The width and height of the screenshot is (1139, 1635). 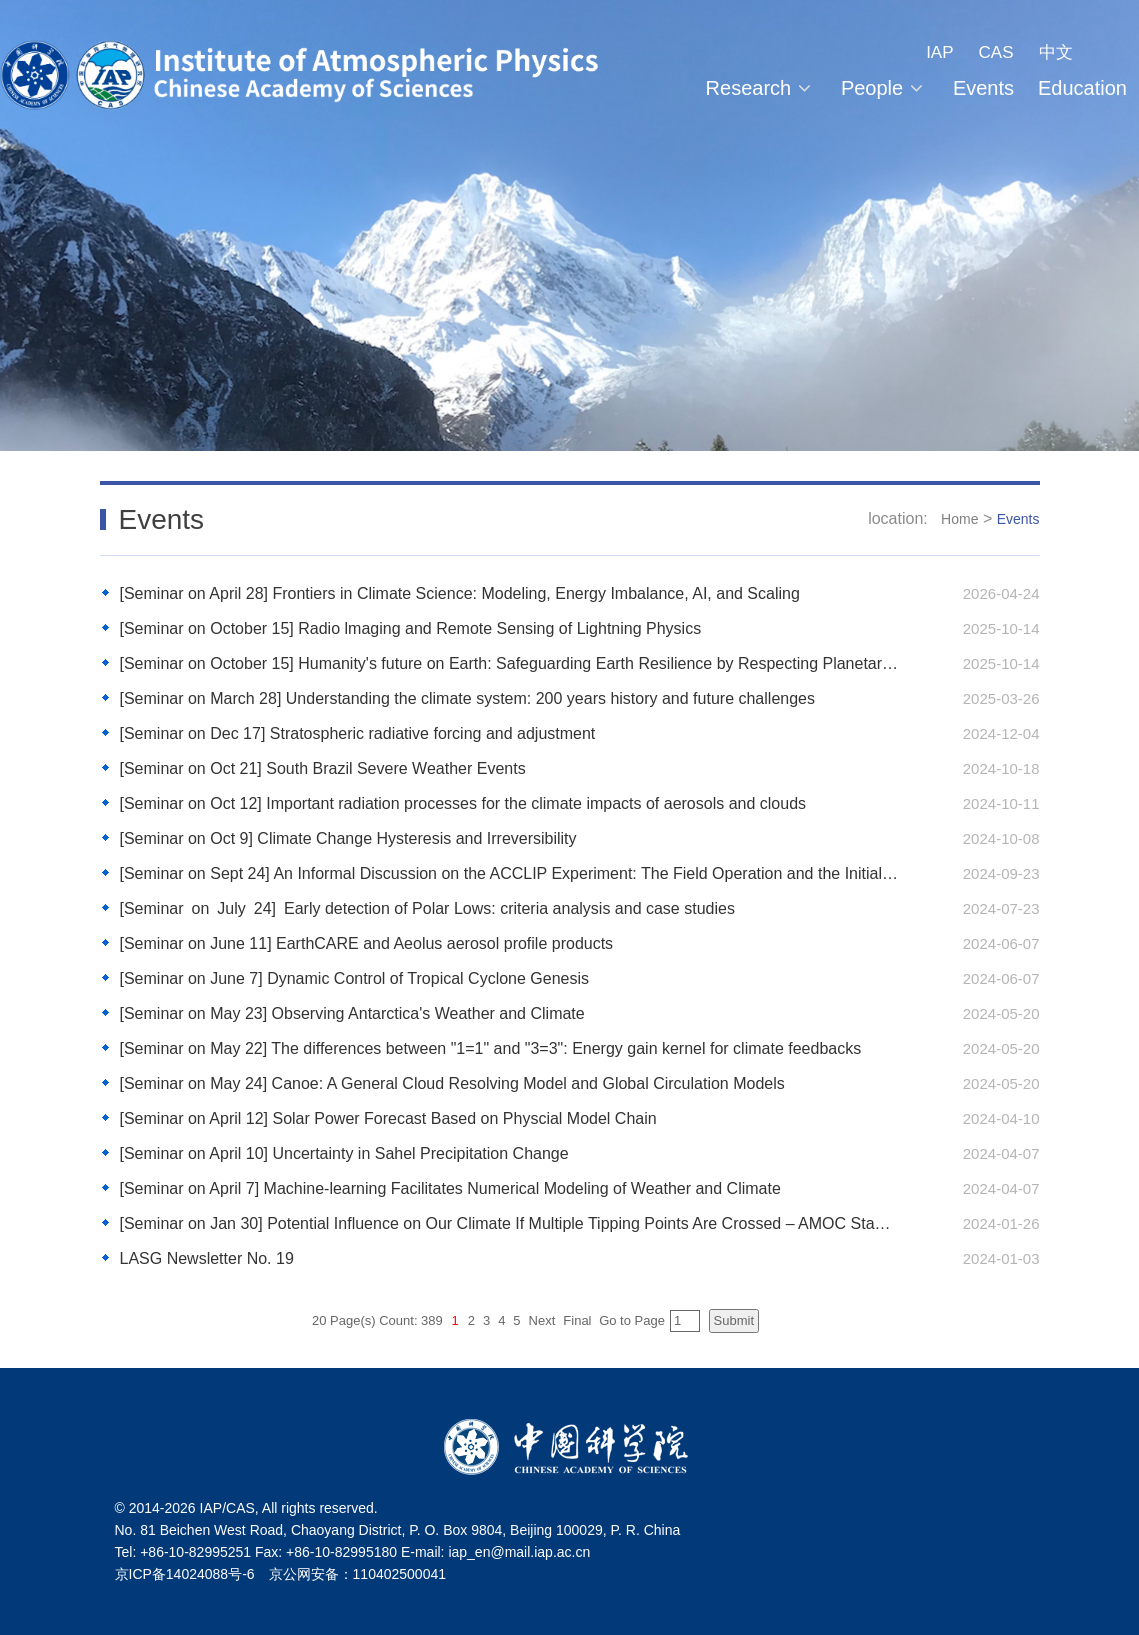 What do you see at coordinates (358, 733) in the screenshot?
I see `[Seminar on Dec 17] Stratospheric radiative forcing and adjustment` at bounding box center [358, 733].